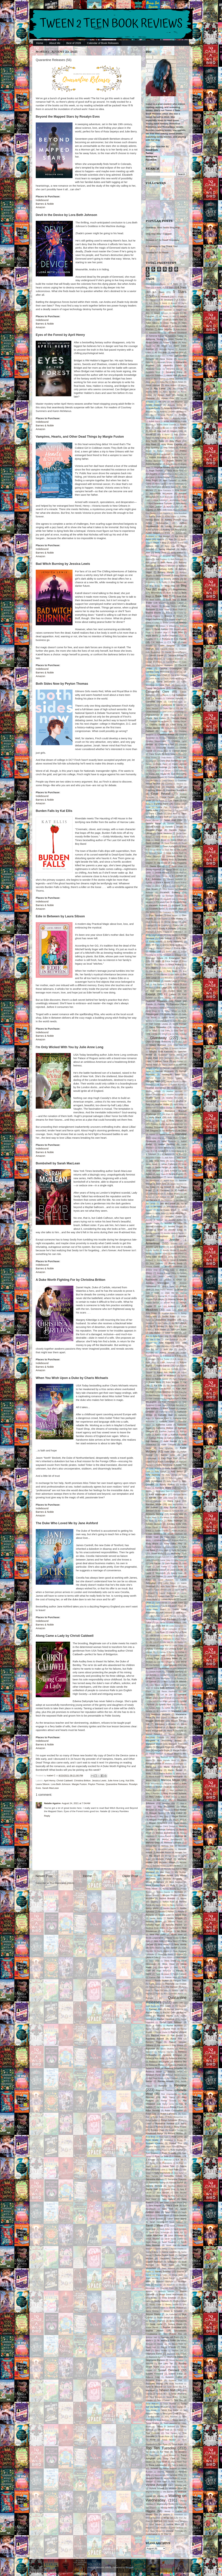  What do you see at coordinates (162, 1365) in the screenshot?
I see `Kami Garcia` at bounding box center [162, 1365].